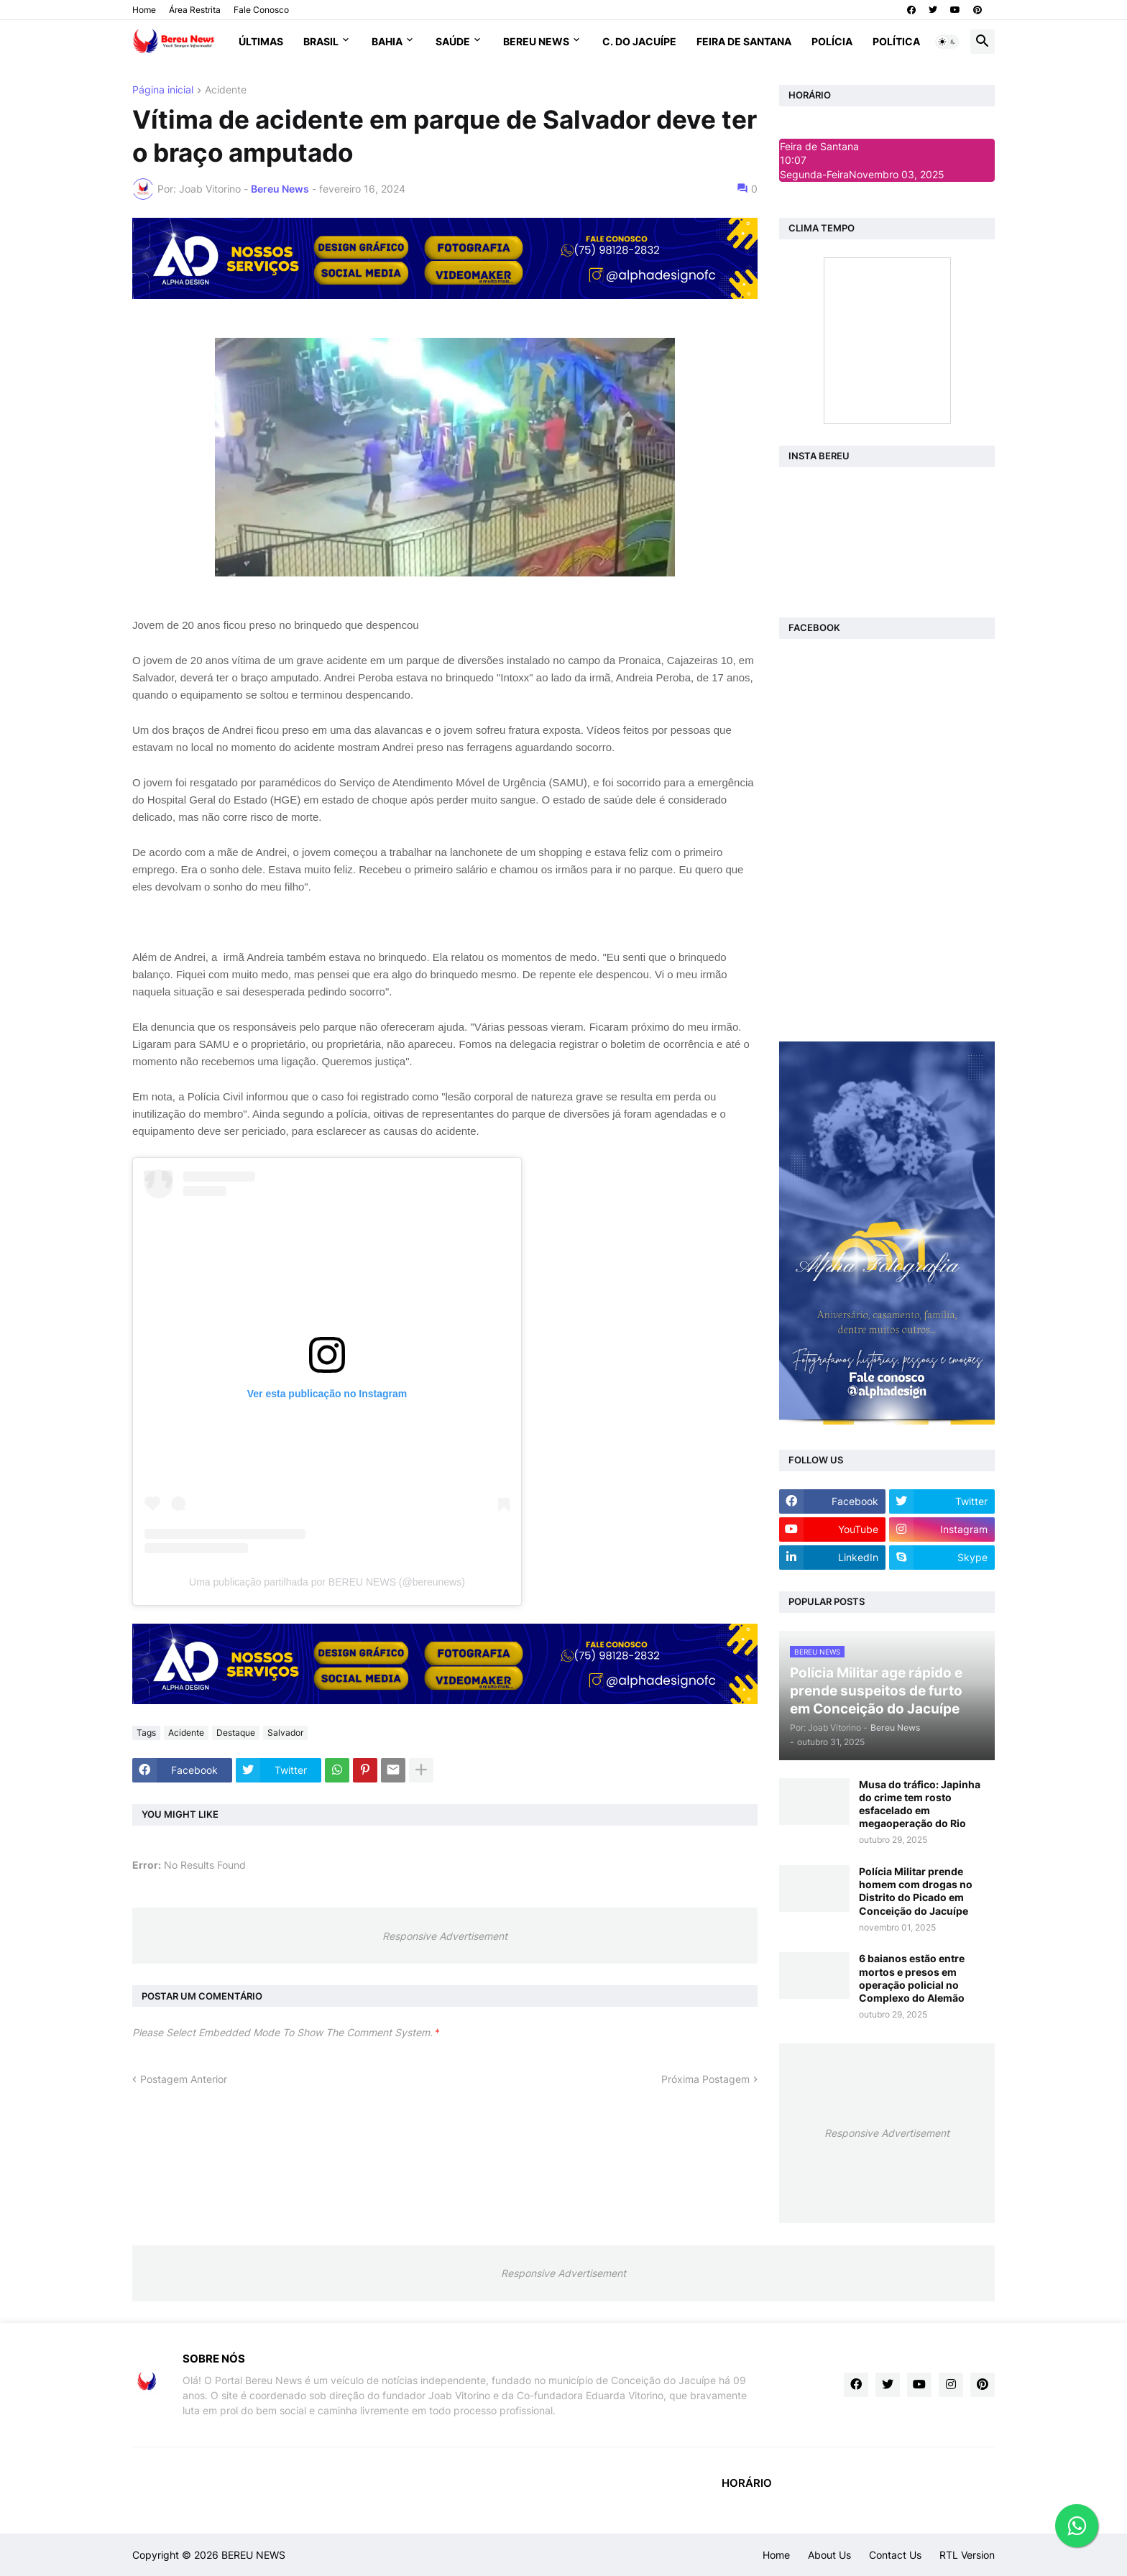 Image resolution: width=1127 pixels, height=2576 pixels. Describe the element at coordinates (919, 1804) in the screenshot. I see `Musa do tráfico: Japinha do crime tem rosto esfacelado em megaoperação do Rio` at that location.